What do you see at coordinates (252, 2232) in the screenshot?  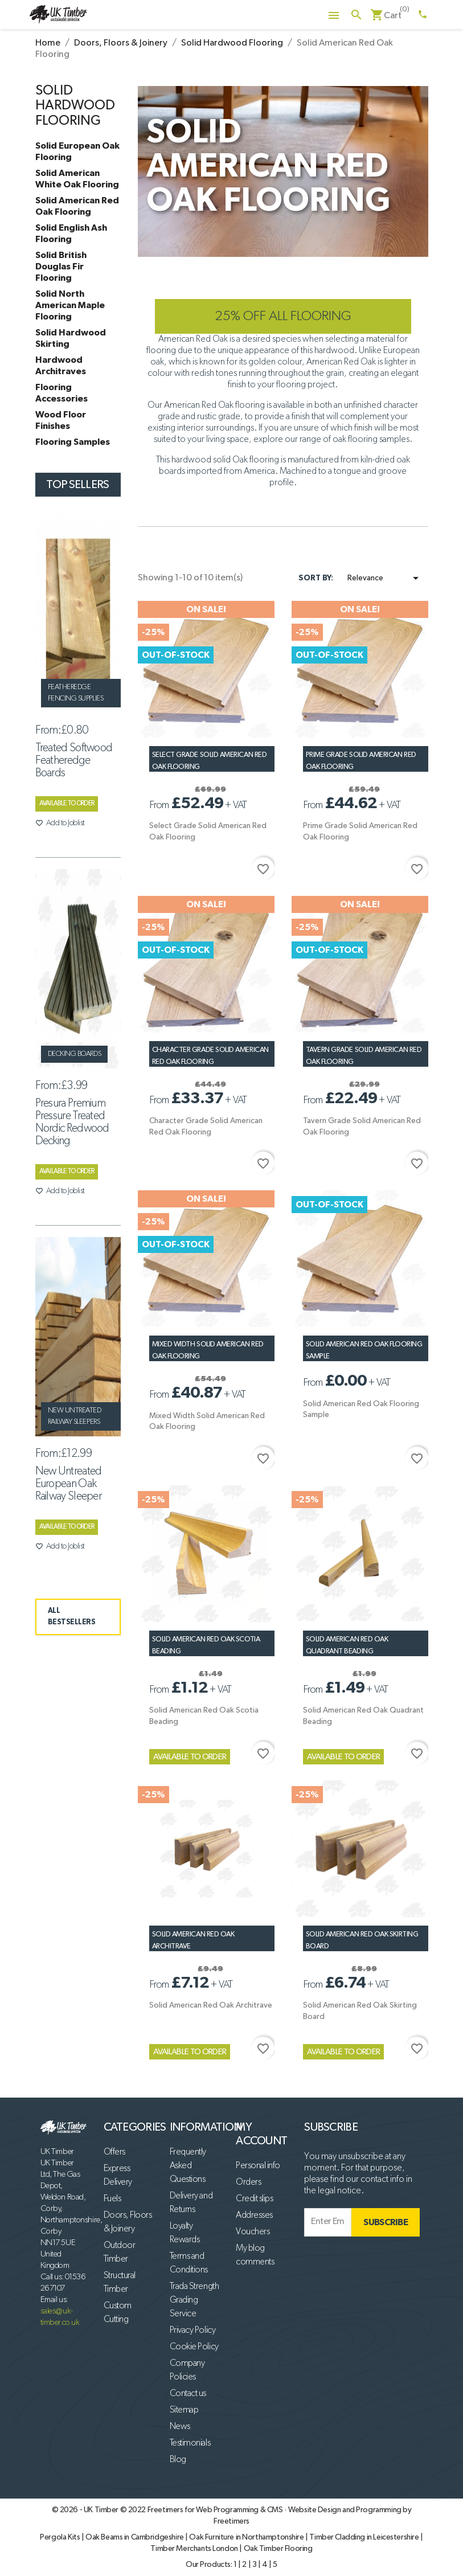 I see `Vouchers` at bounding box center [252, 2232].